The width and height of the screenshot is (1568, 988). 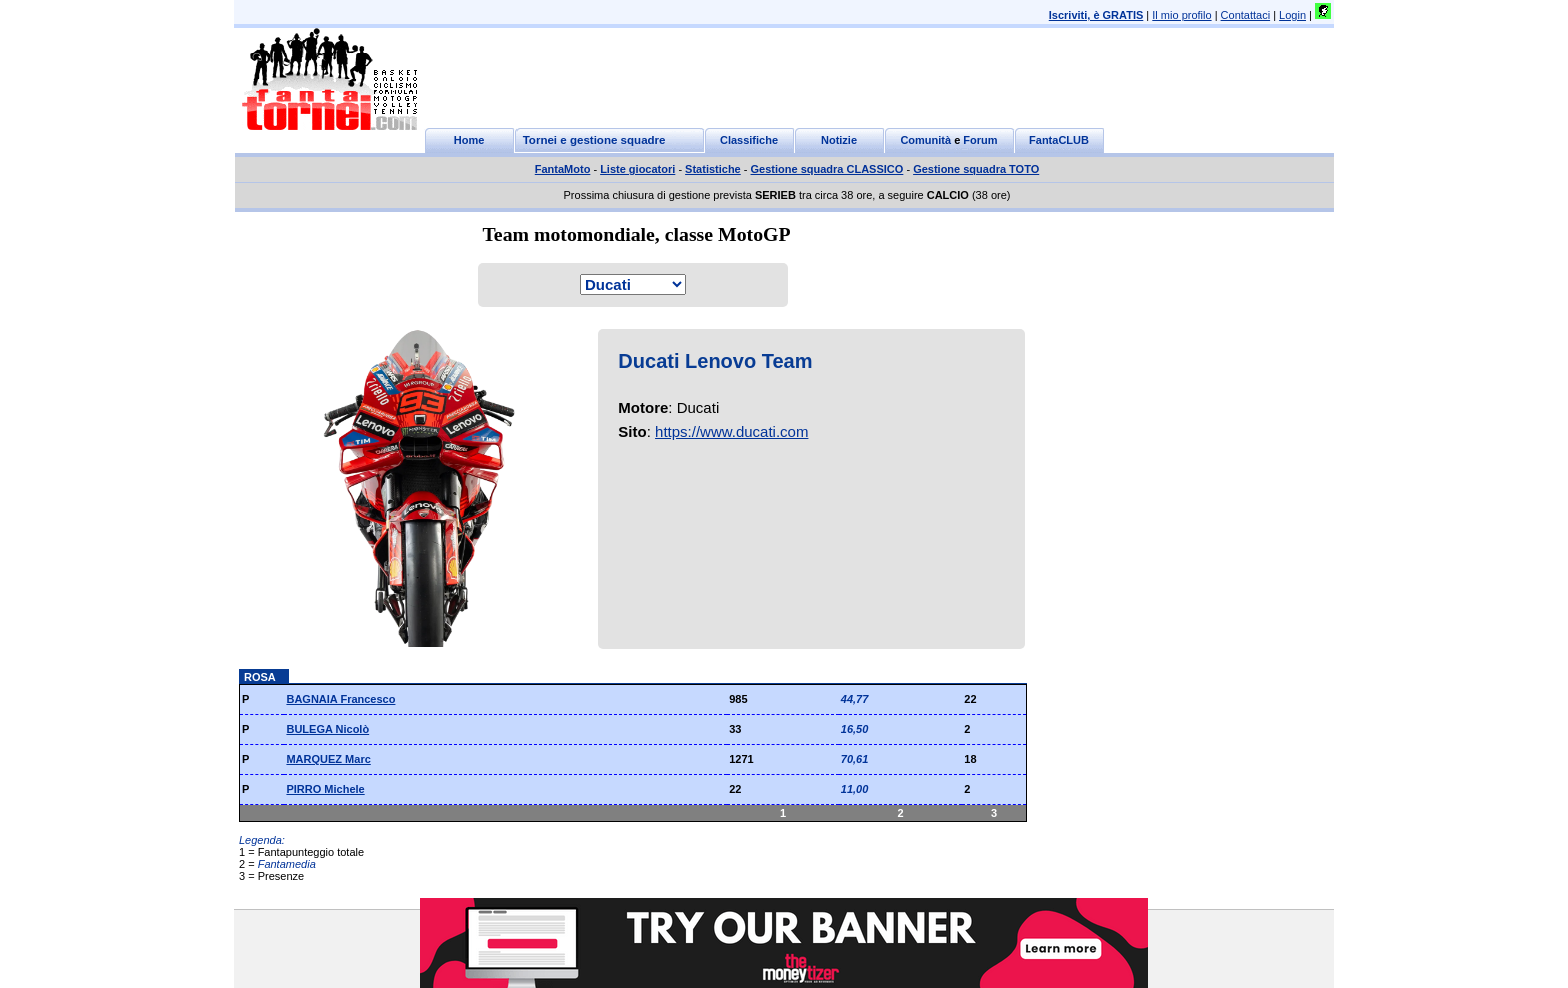 What do you see at coordinates (340, 699) in the screenshot?
I see `BAGNAIA Francesco` at bounding box center [340, 699].